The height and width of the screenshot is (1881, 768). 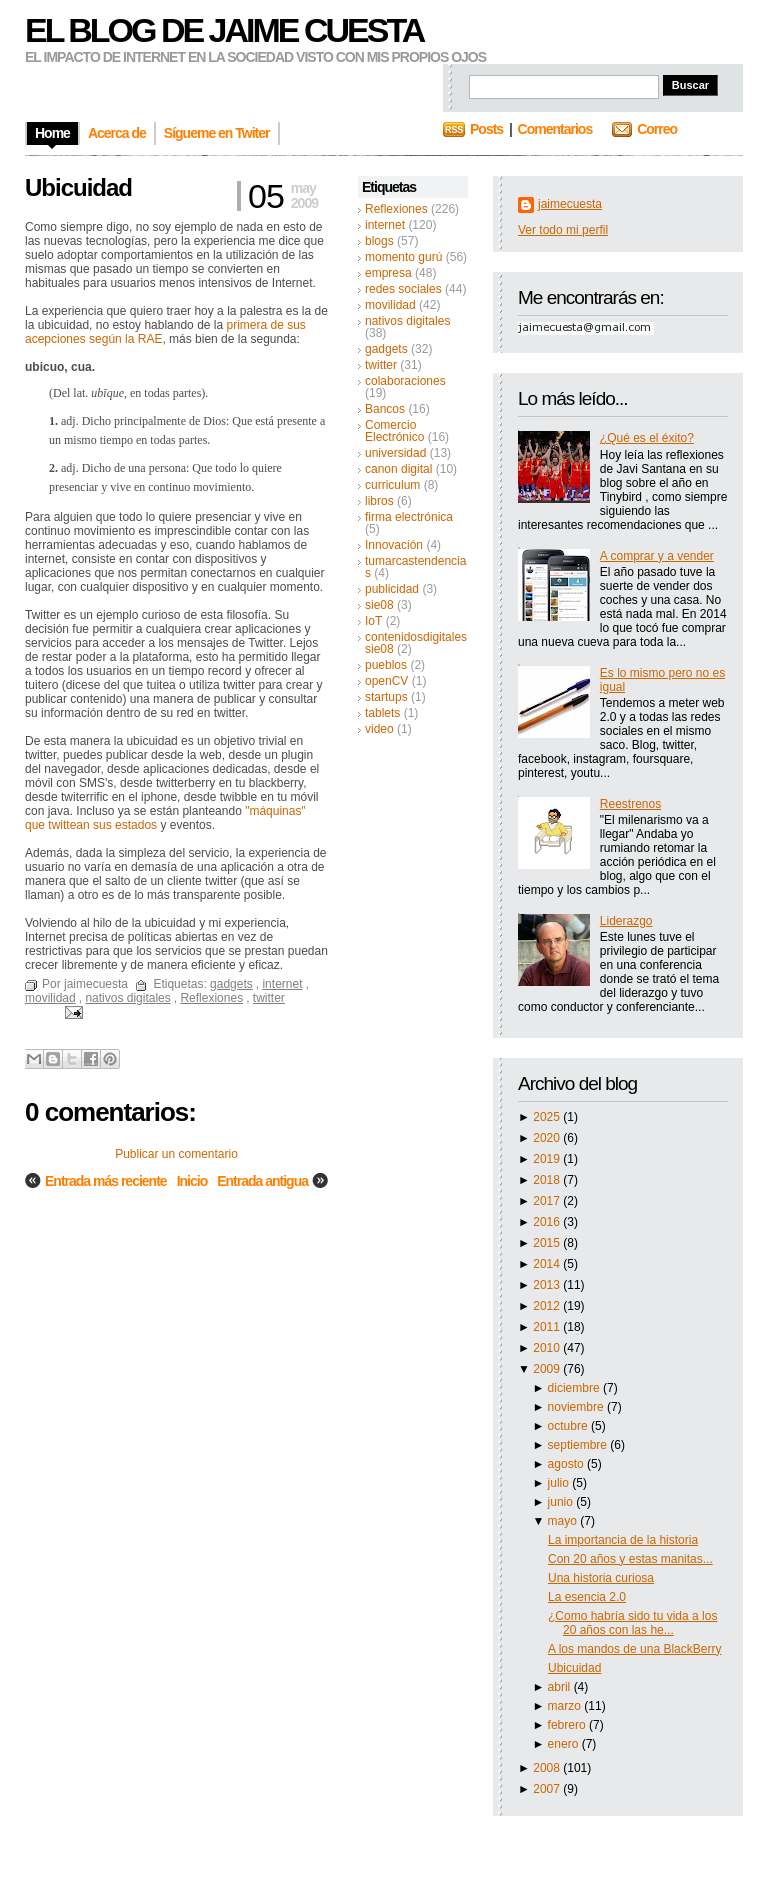 I want to click on 2019, so click(x=548, y=1159).